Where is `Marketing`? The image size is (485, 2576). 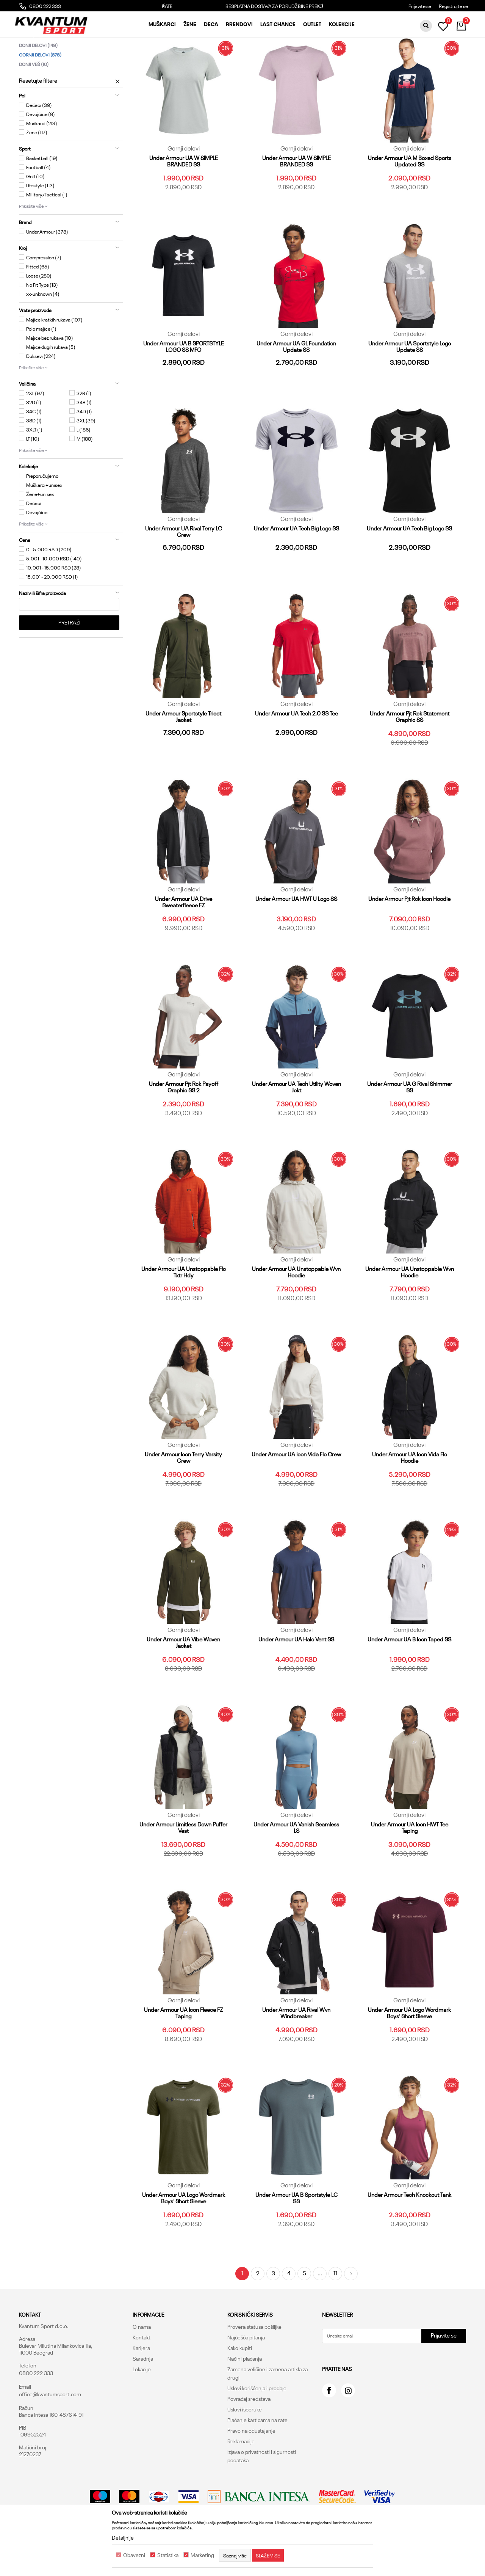 Marketing is located at coordinates (202, 2555).